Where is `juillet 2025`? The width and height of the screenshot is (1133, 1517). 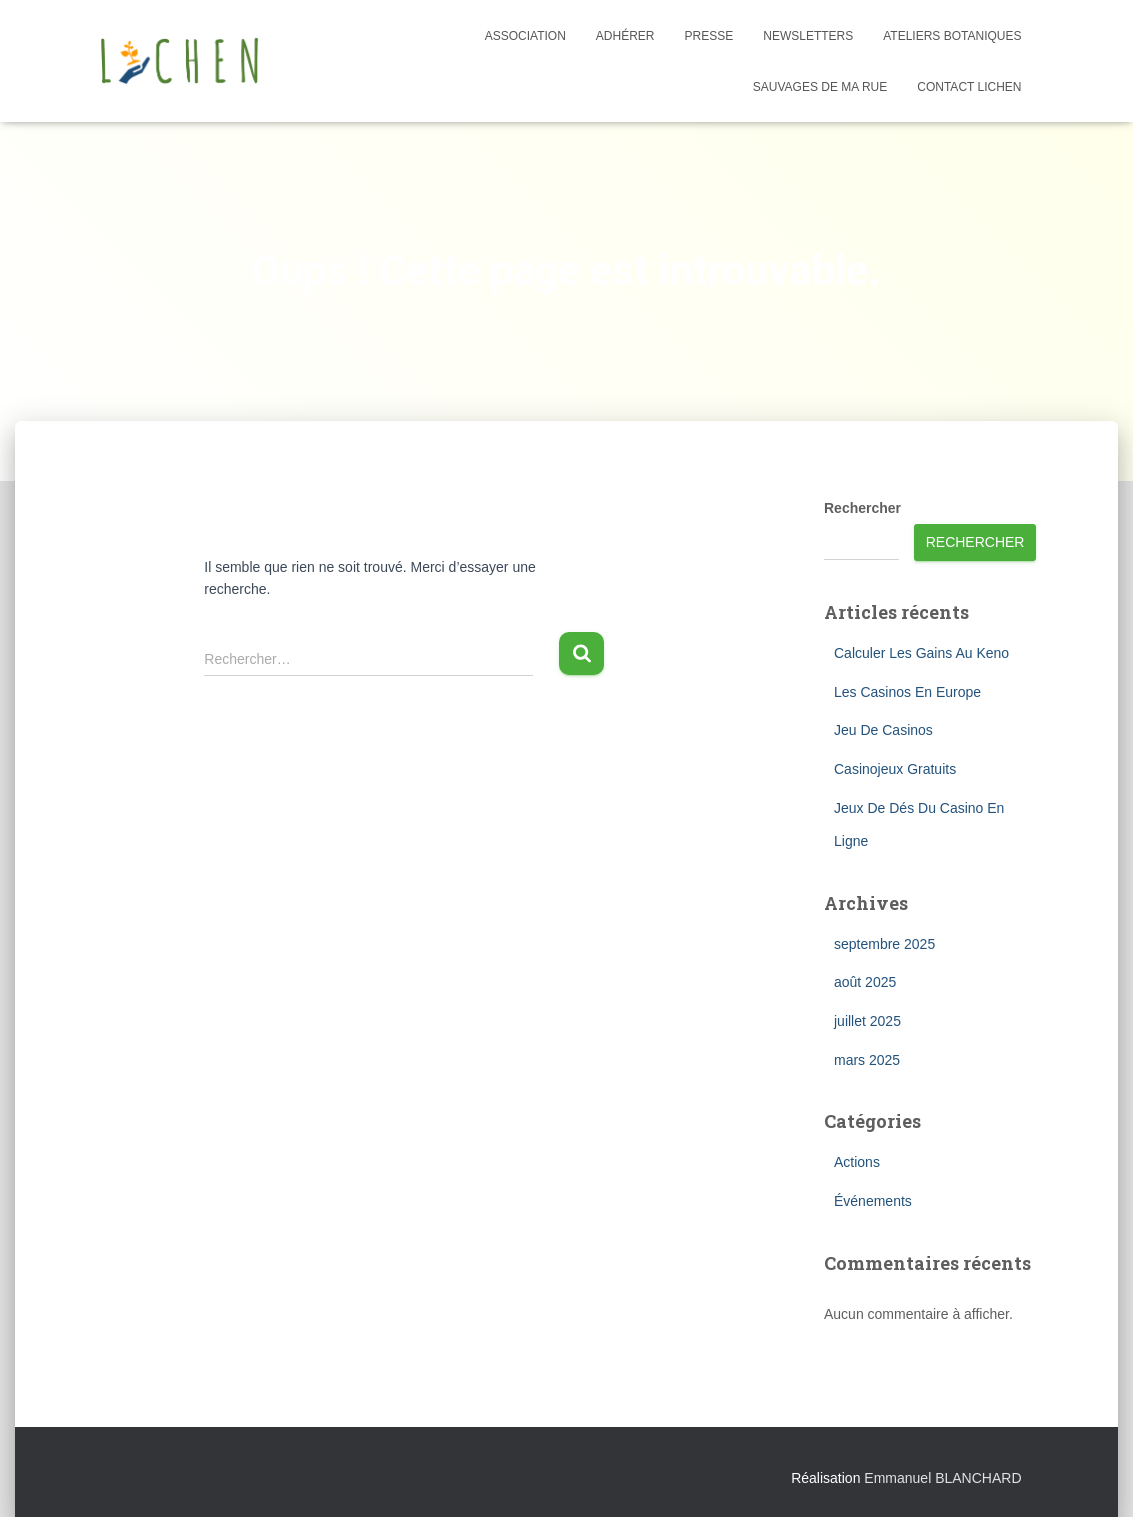
juillet 2025 is located at coordinates (867, 1021).